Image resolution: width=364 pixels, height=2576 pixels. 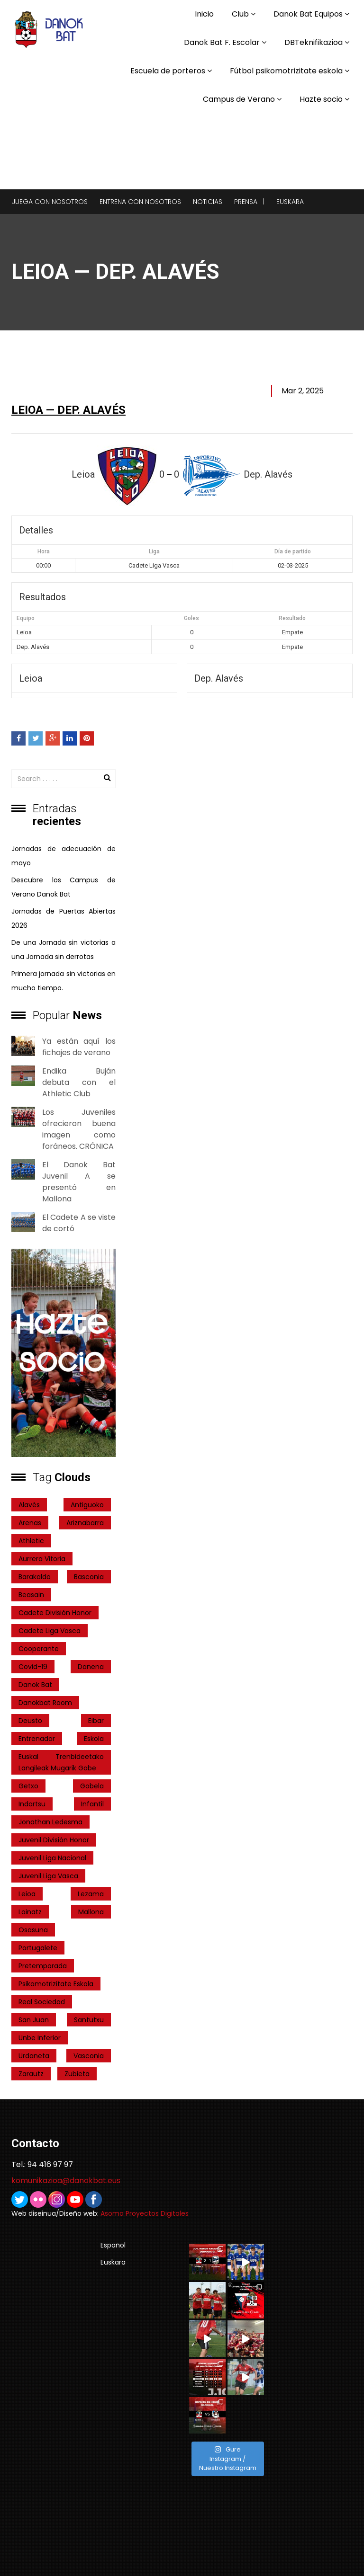 What do you see at coordinates (89, 2020) in the screenshot?
I see `Santutxu [Santutxu (5 elementos)]` at bounding box center [89, 2020].